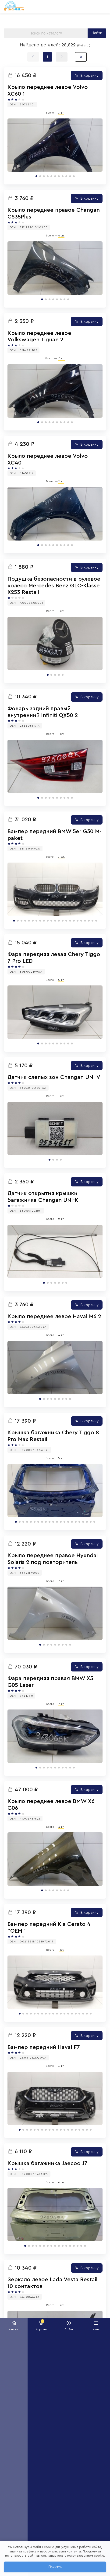 The width and height of the screenshot is (110, 2576). I want to click on 3603010DE01AA, so click(33, 1087).